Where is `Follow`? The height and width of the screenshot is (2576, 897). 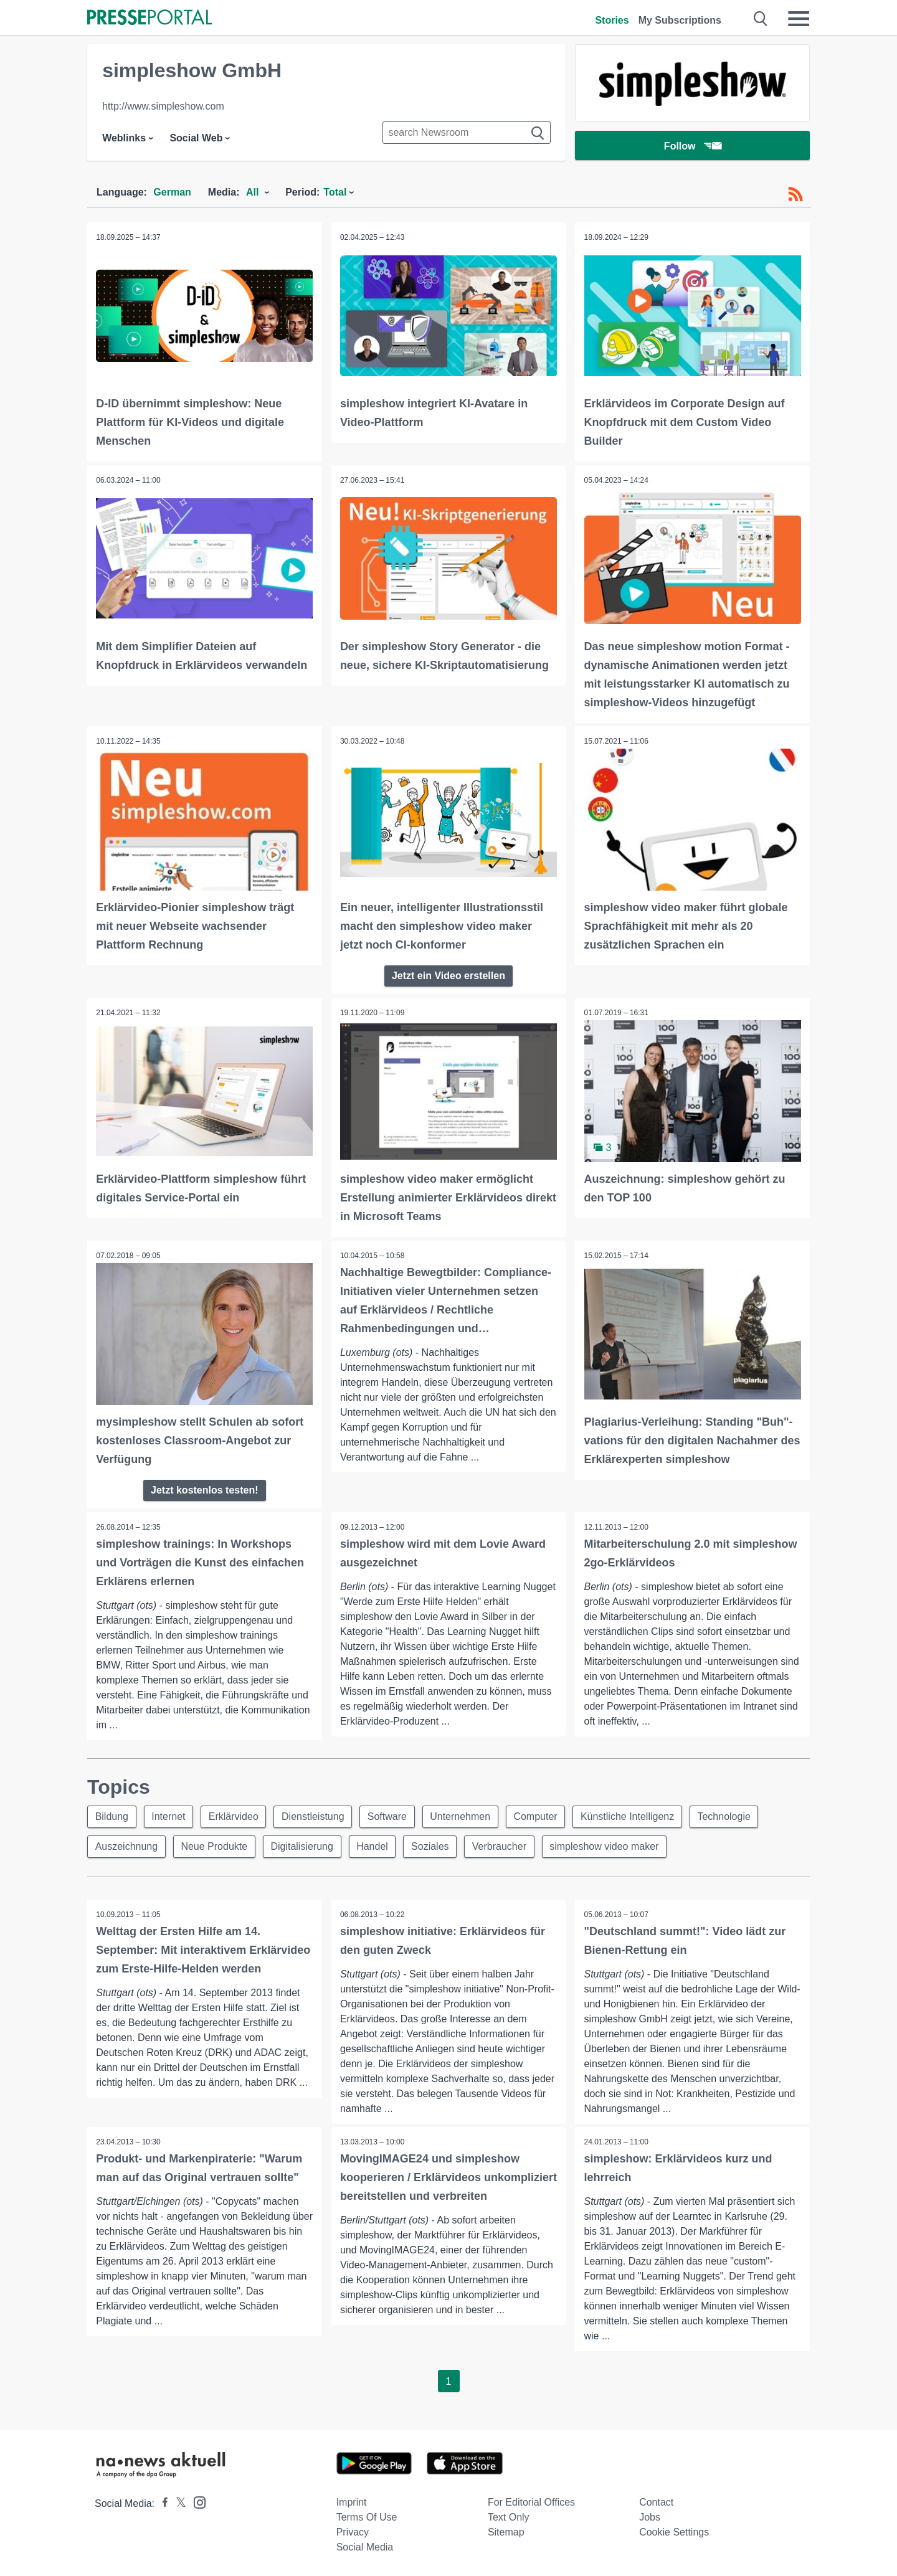
Follow is located at coordinates (692, 146).